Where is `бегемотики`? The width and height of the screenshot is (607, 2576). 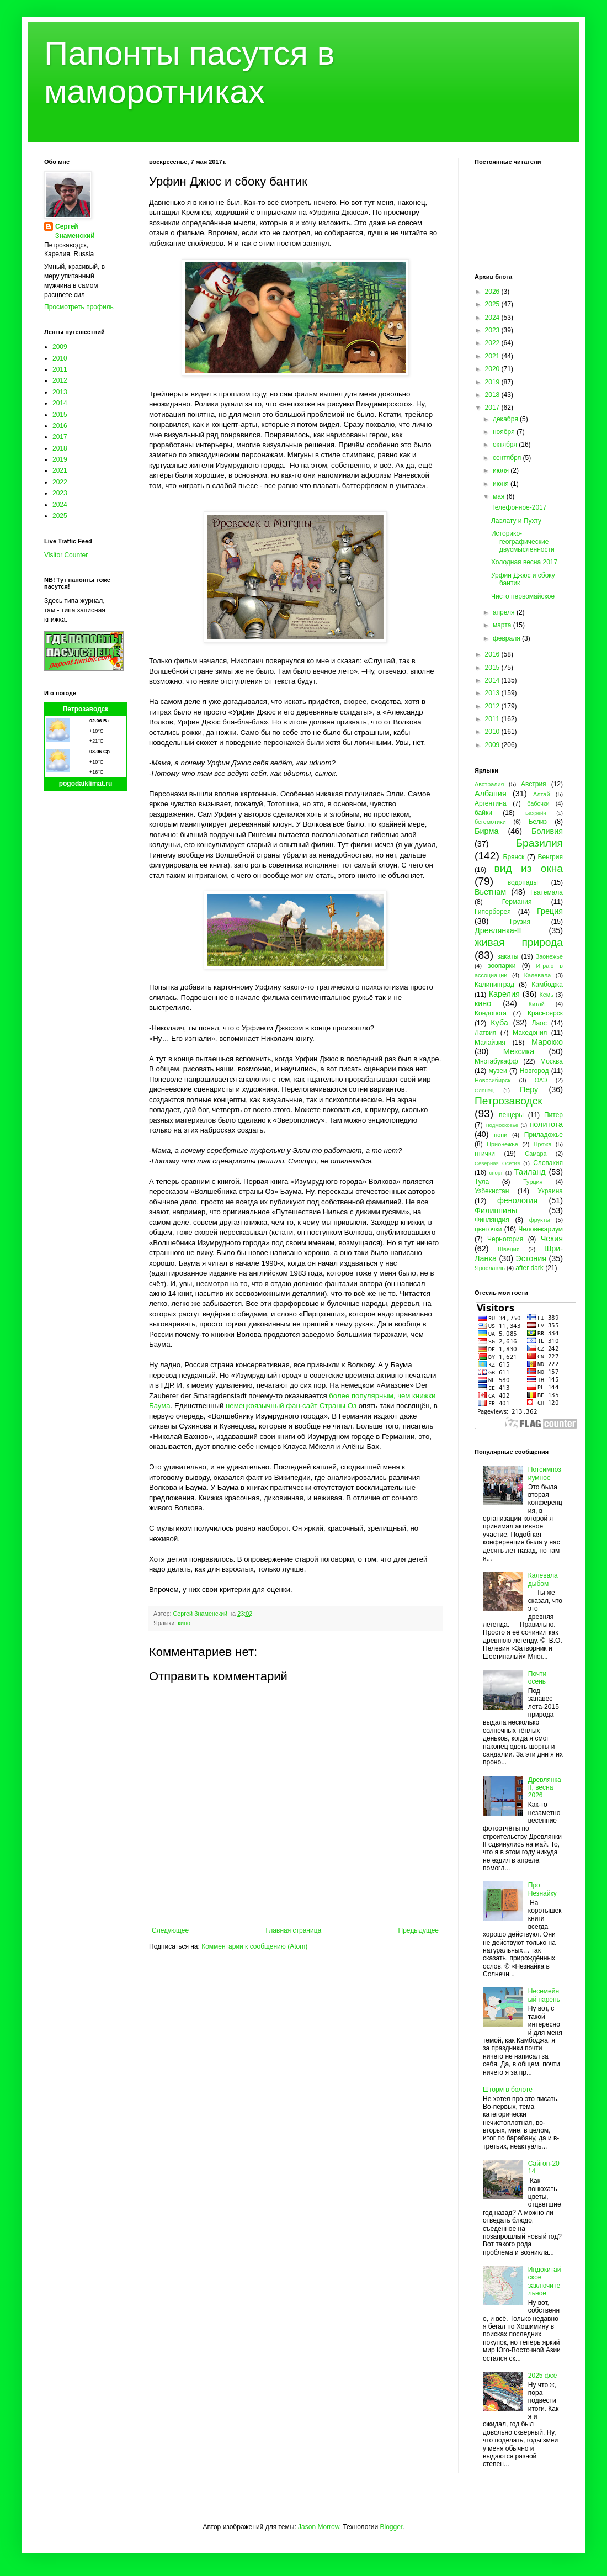
бегемотики is located at coordinates (490, 821).